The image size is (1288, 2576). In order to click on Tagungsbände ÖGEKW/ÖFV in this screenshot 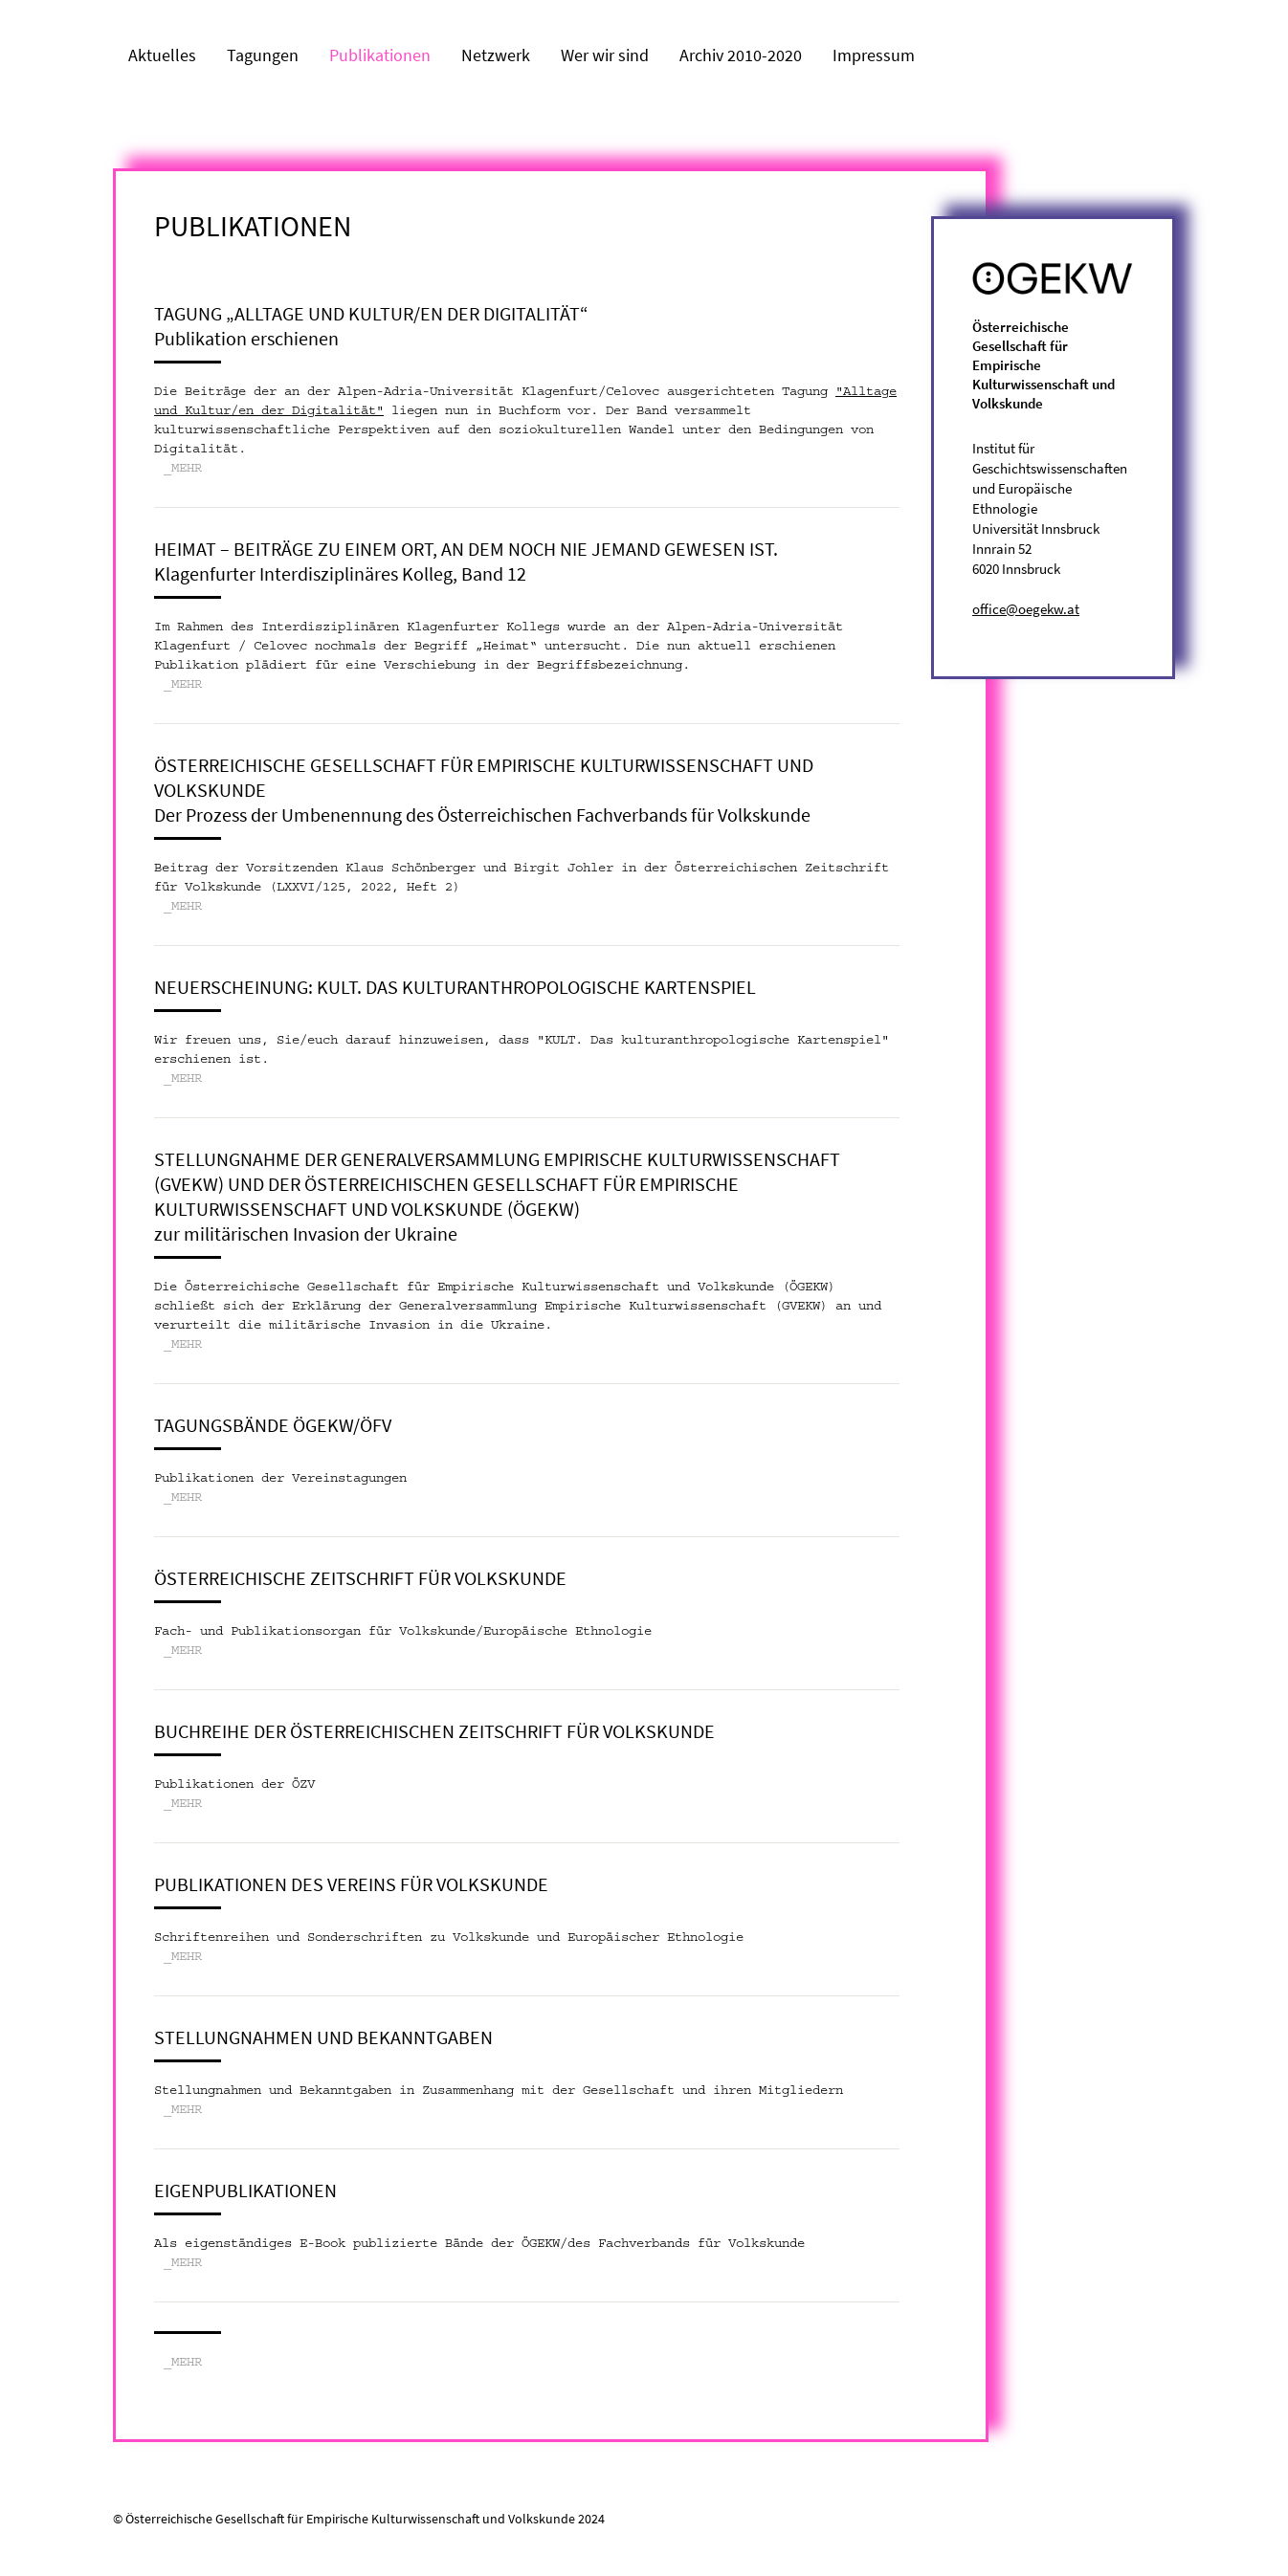, I will do `click(272, 1425)`.